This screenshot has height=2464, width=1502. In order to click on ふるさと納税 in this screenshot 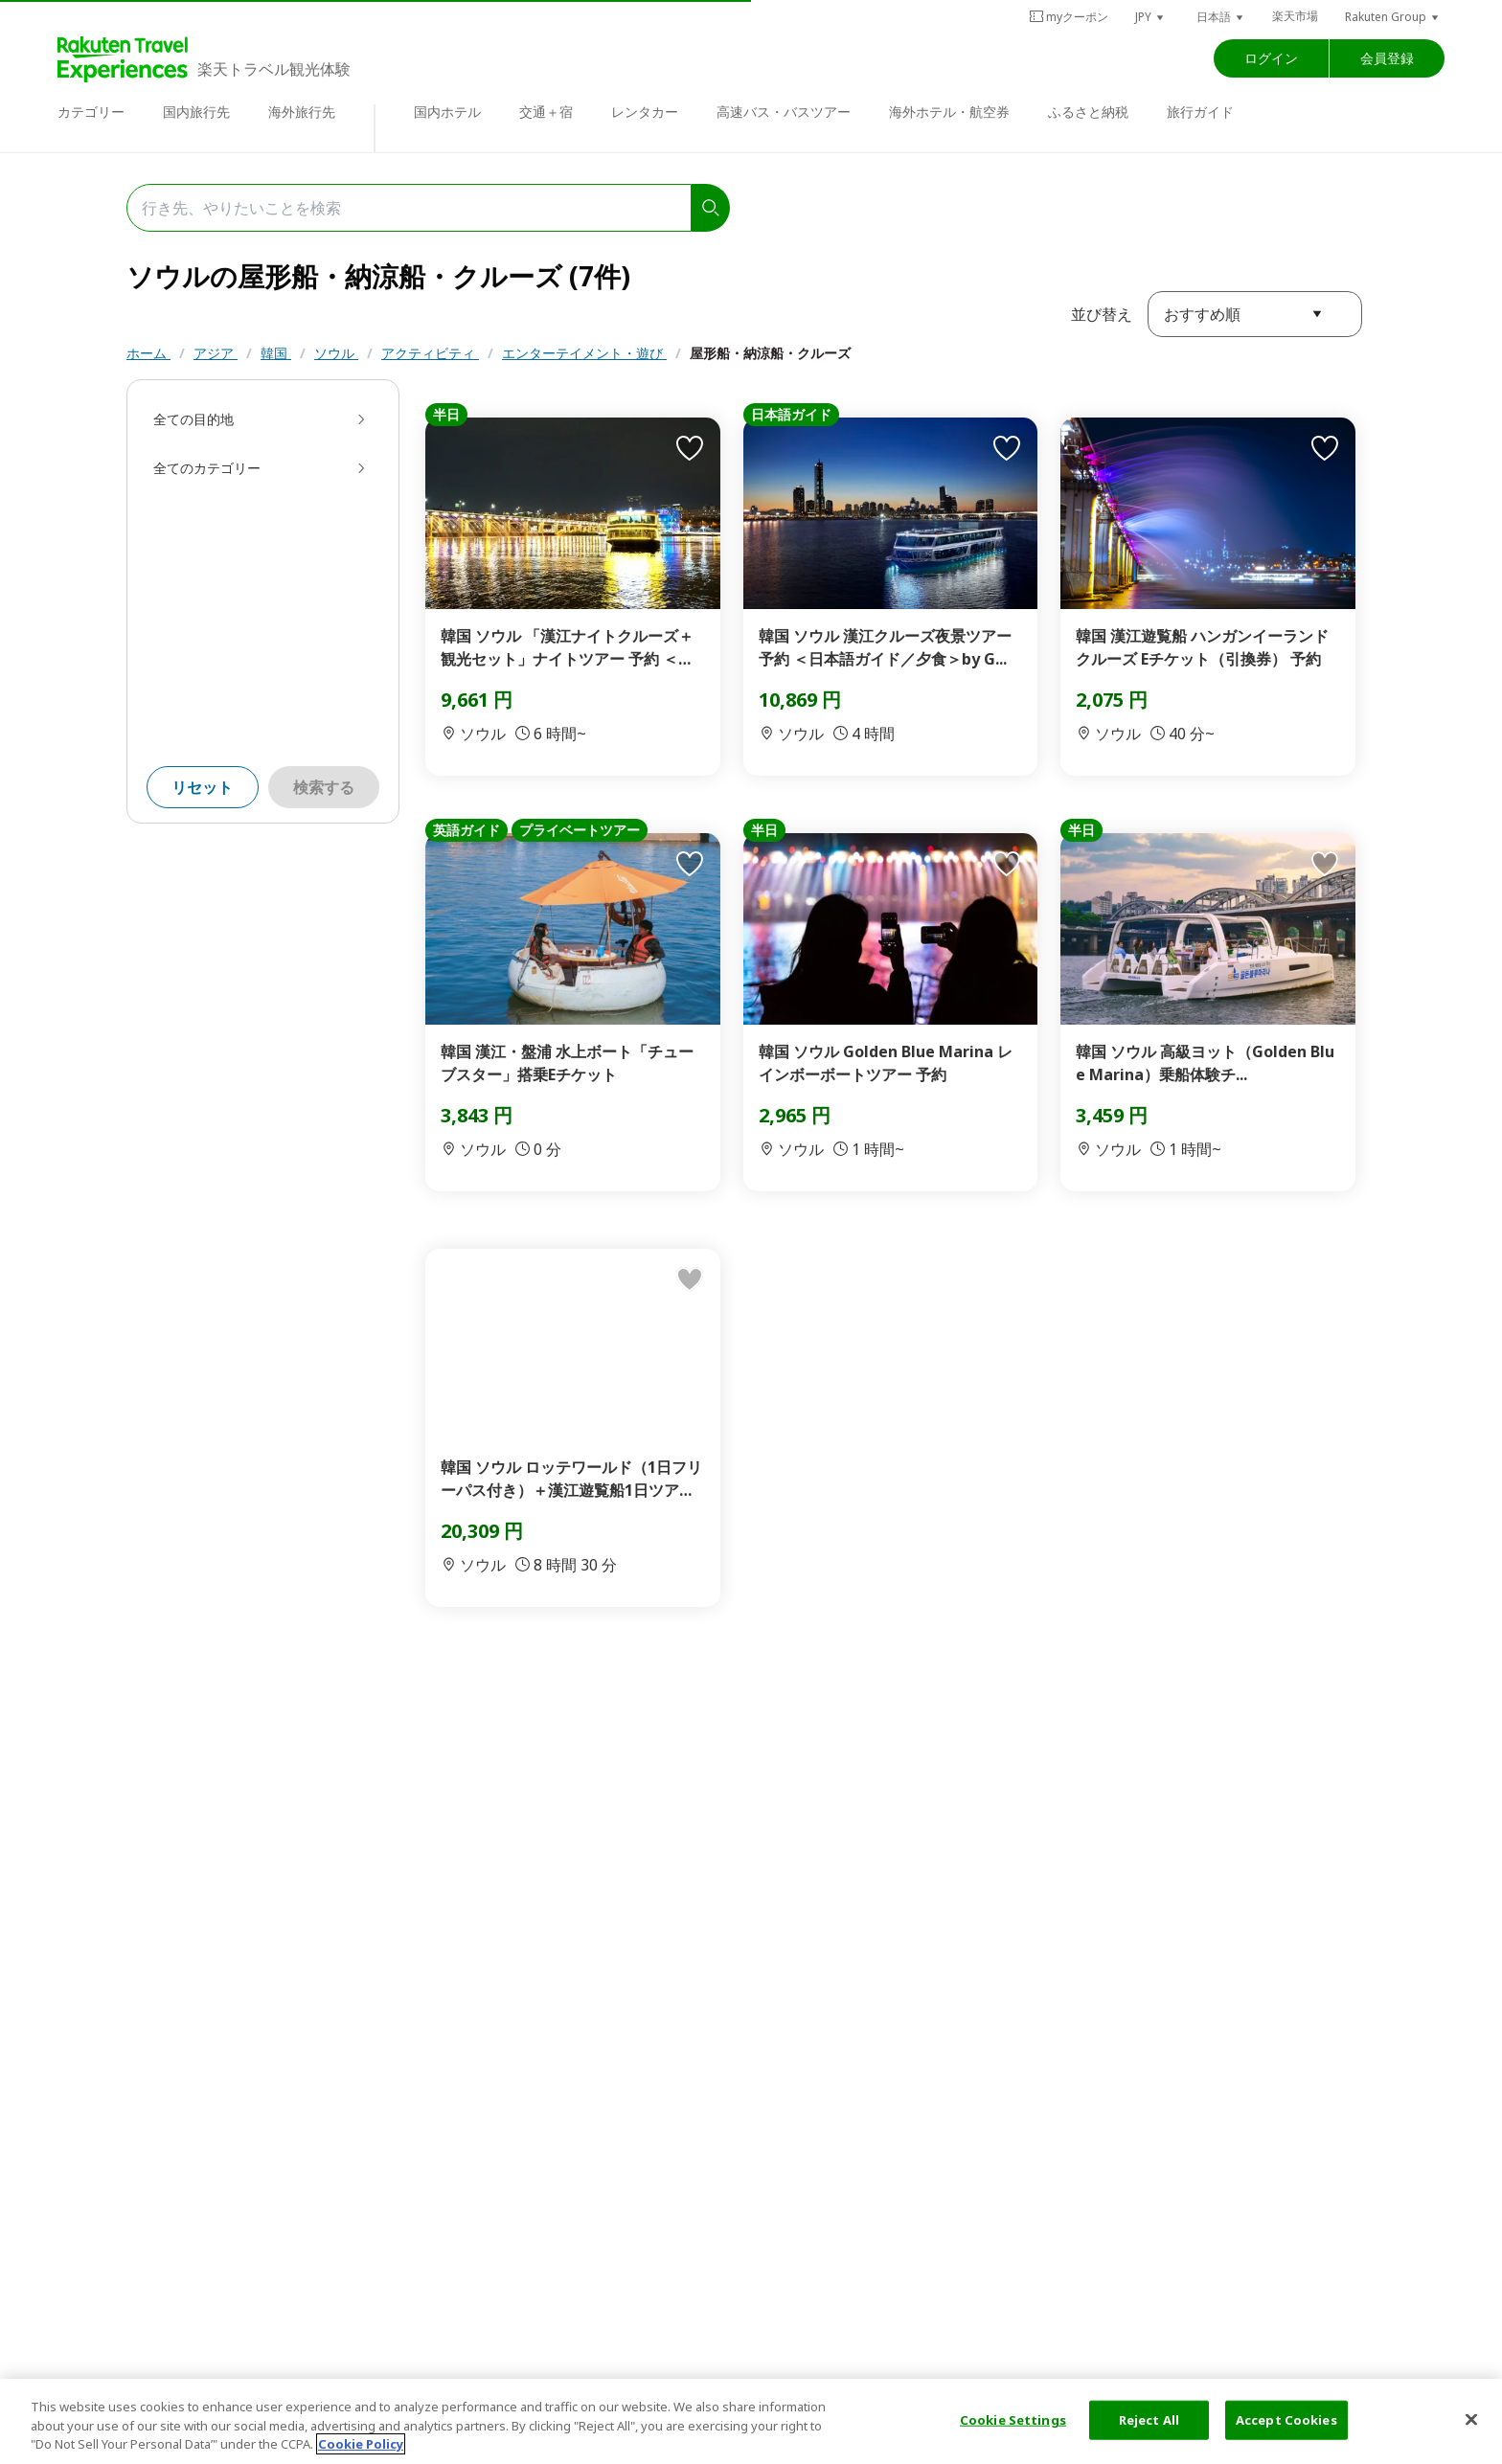, I will do `click(1088, 111)`.